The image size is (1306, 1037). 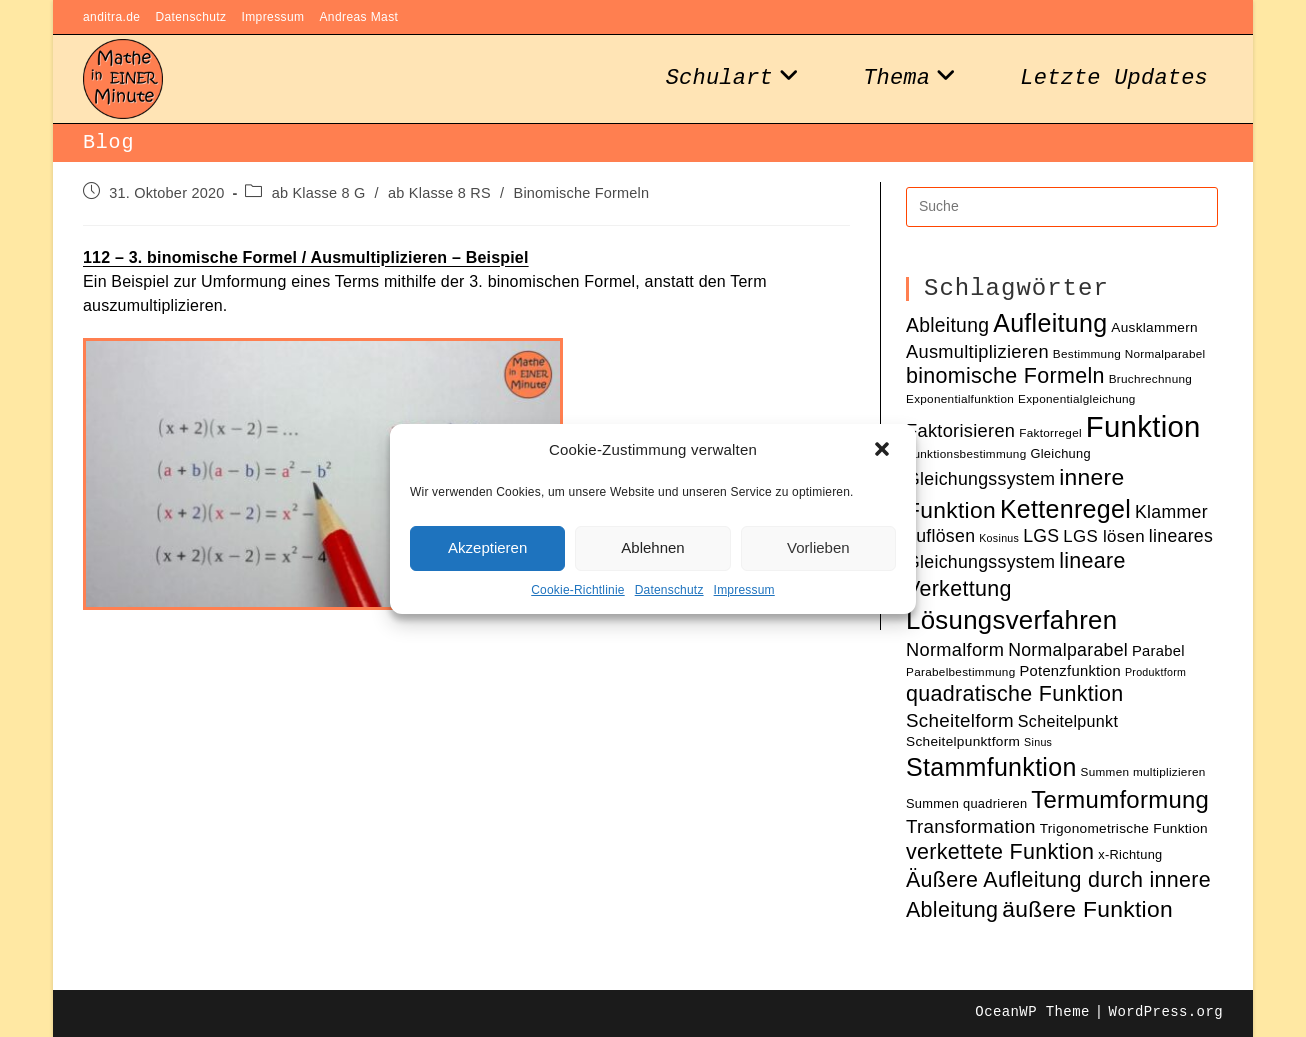 I want to click on Exponentialgleichung [Exponentialgleichung (10 Einträge)], so click(x=1077, y=398).